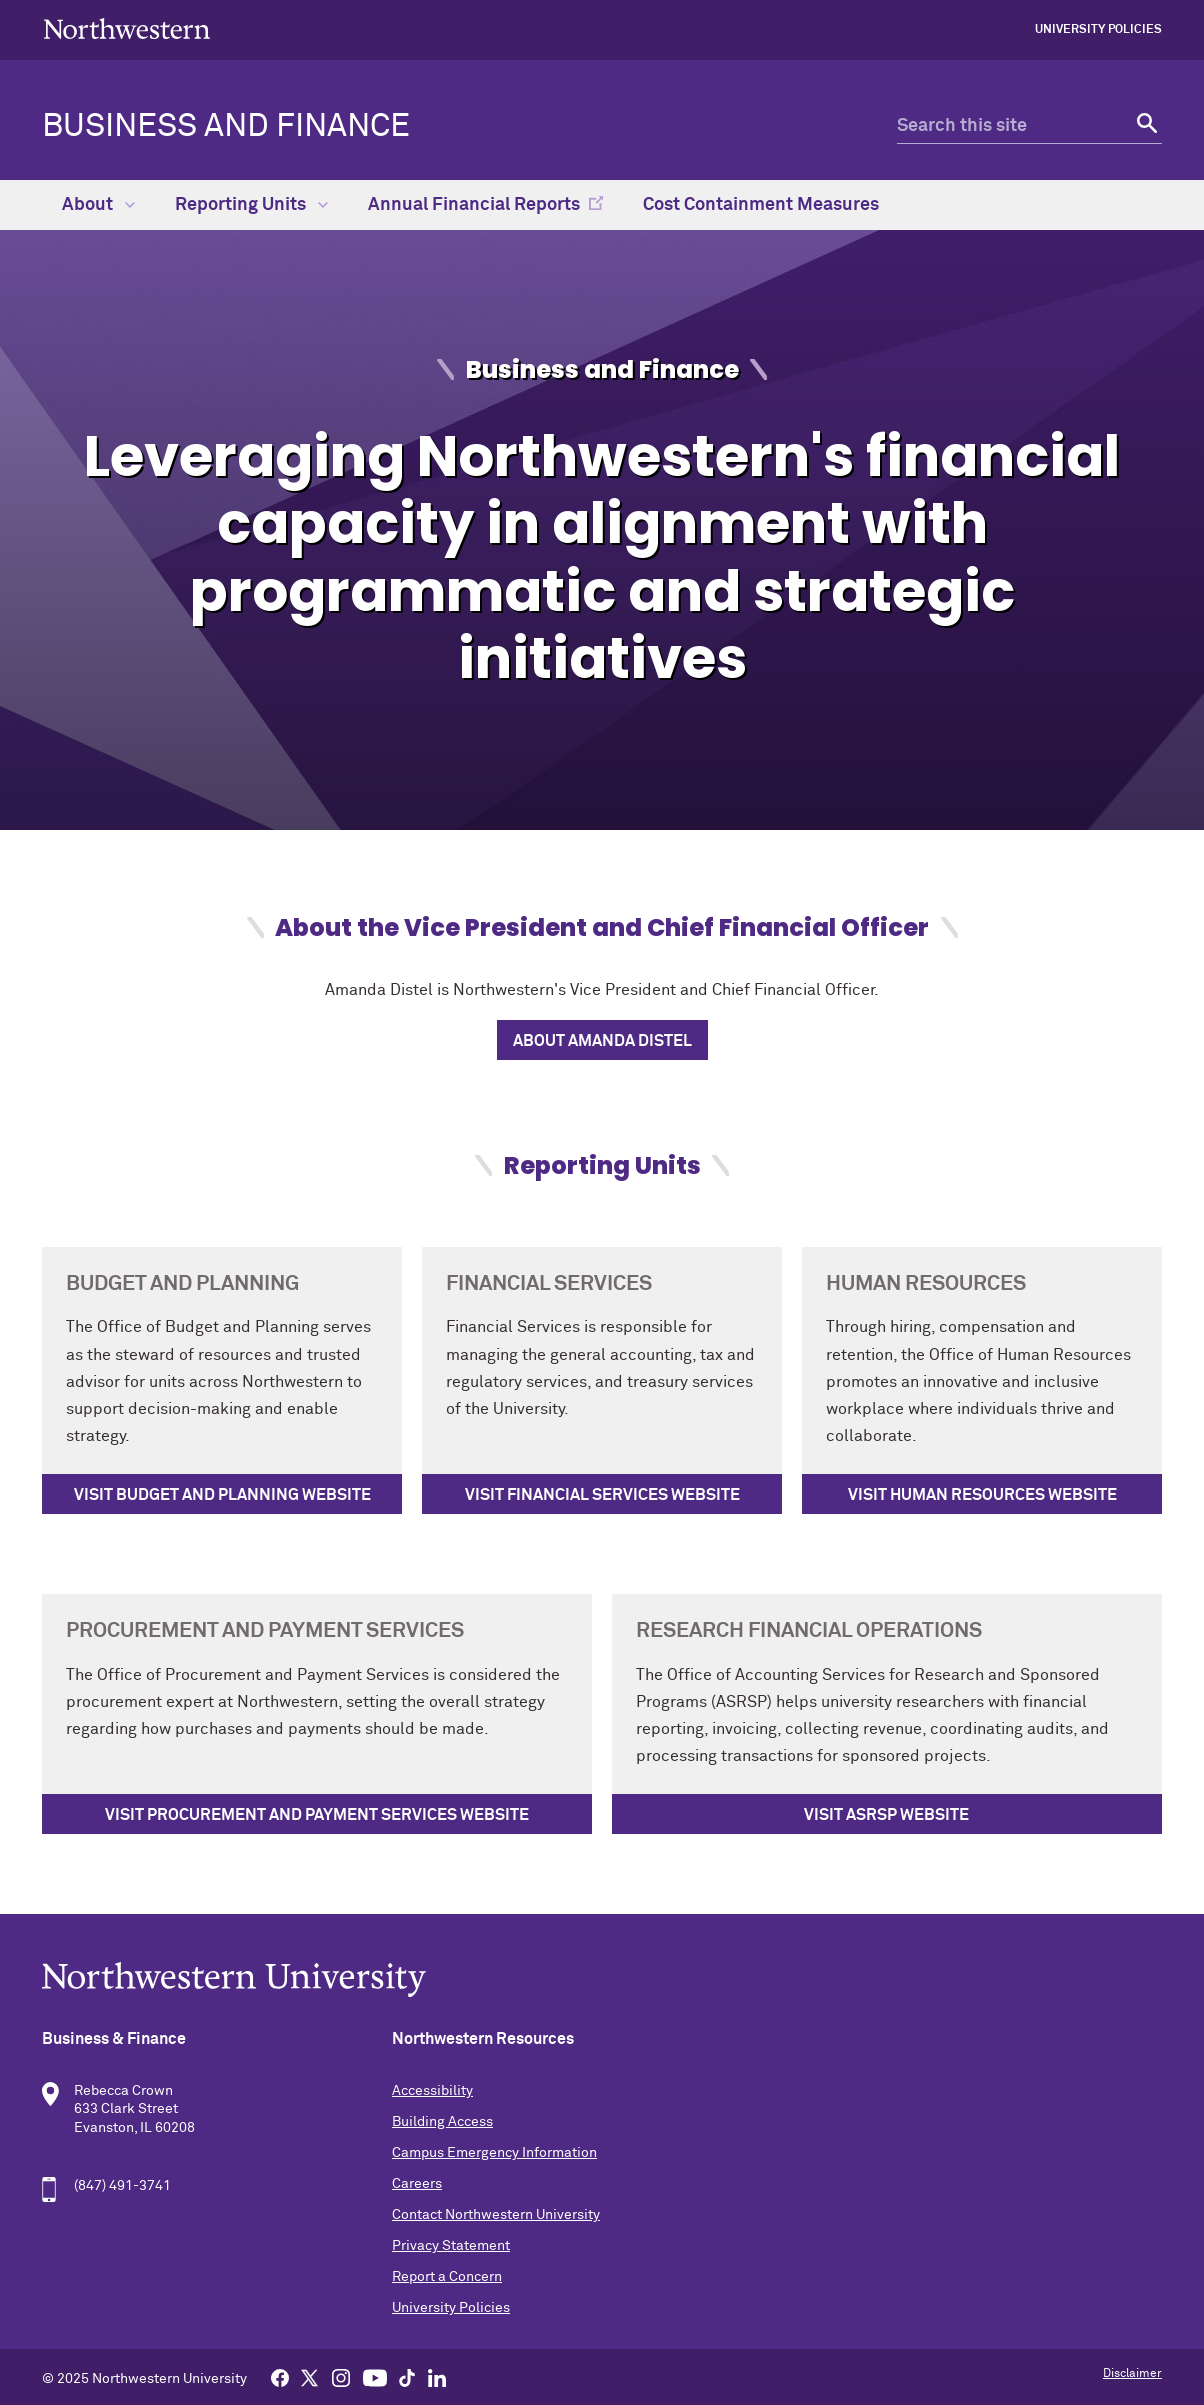  What do you see at coordinates (602, 1495) in the screenshot?
I see `Visit Financial Services Website` at bounding box center [602, 1495].